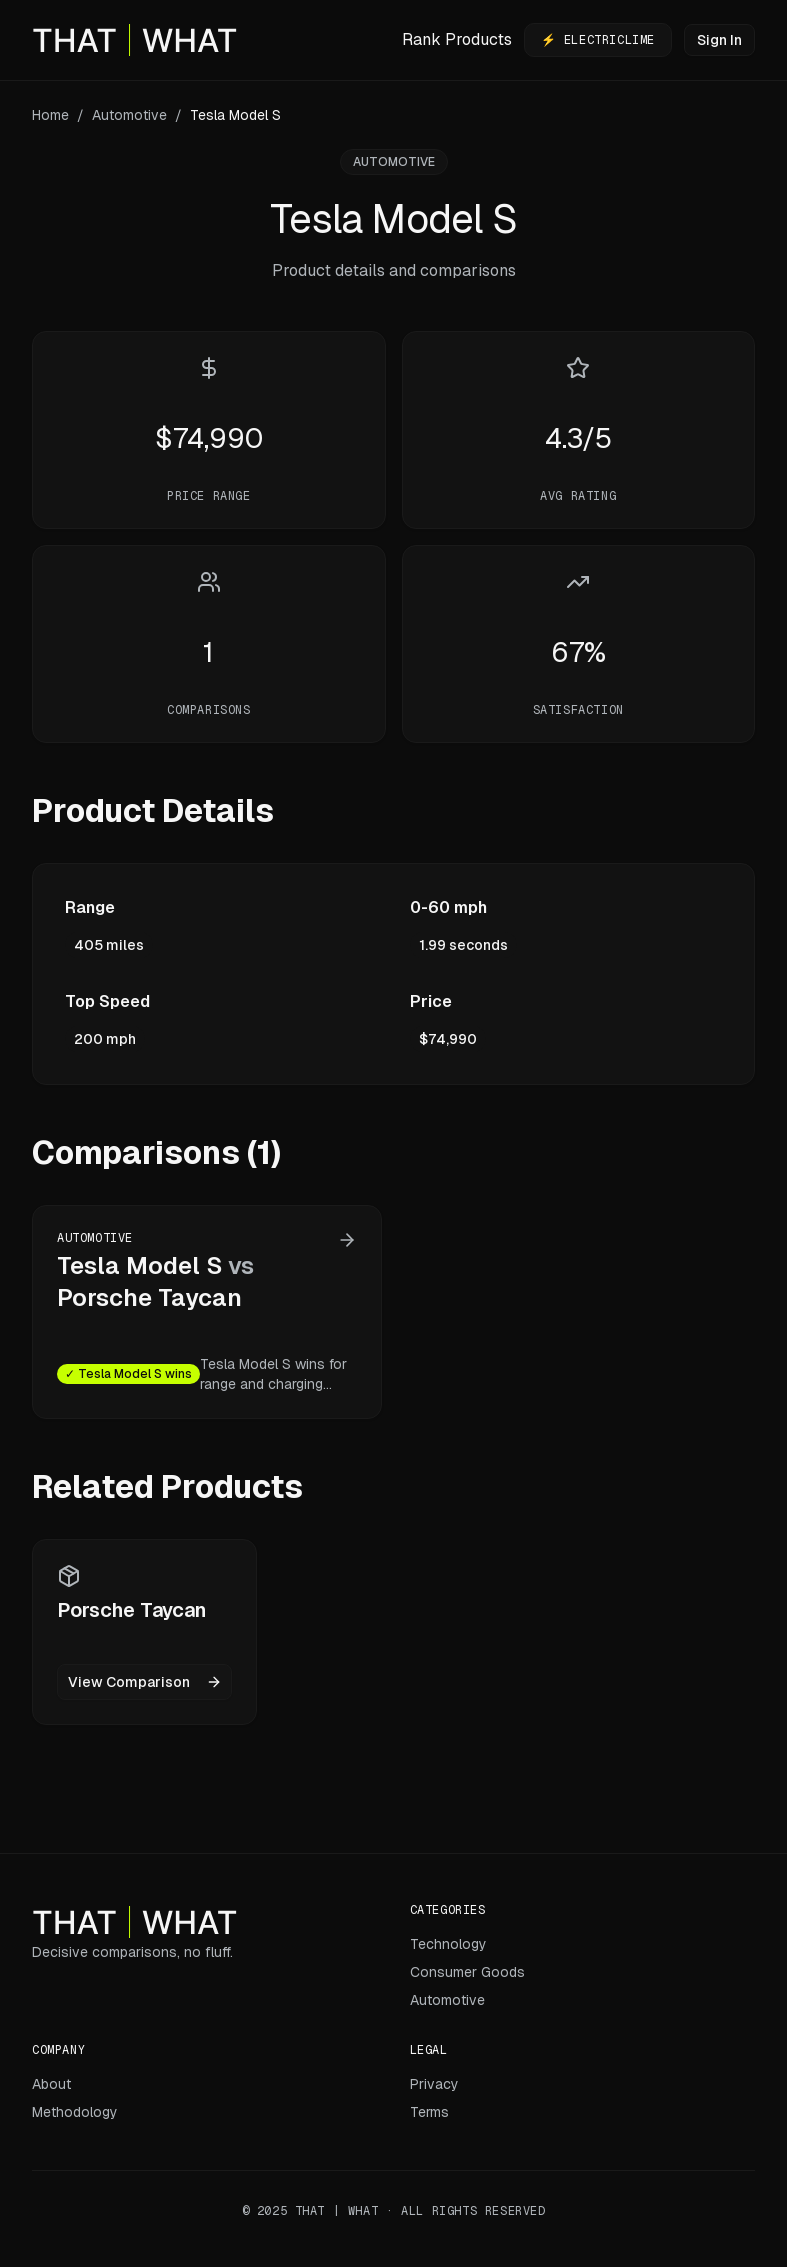 The width and height of the screenshot is (787, 2267). I want to click on View Comparison, so click(145, 1682).